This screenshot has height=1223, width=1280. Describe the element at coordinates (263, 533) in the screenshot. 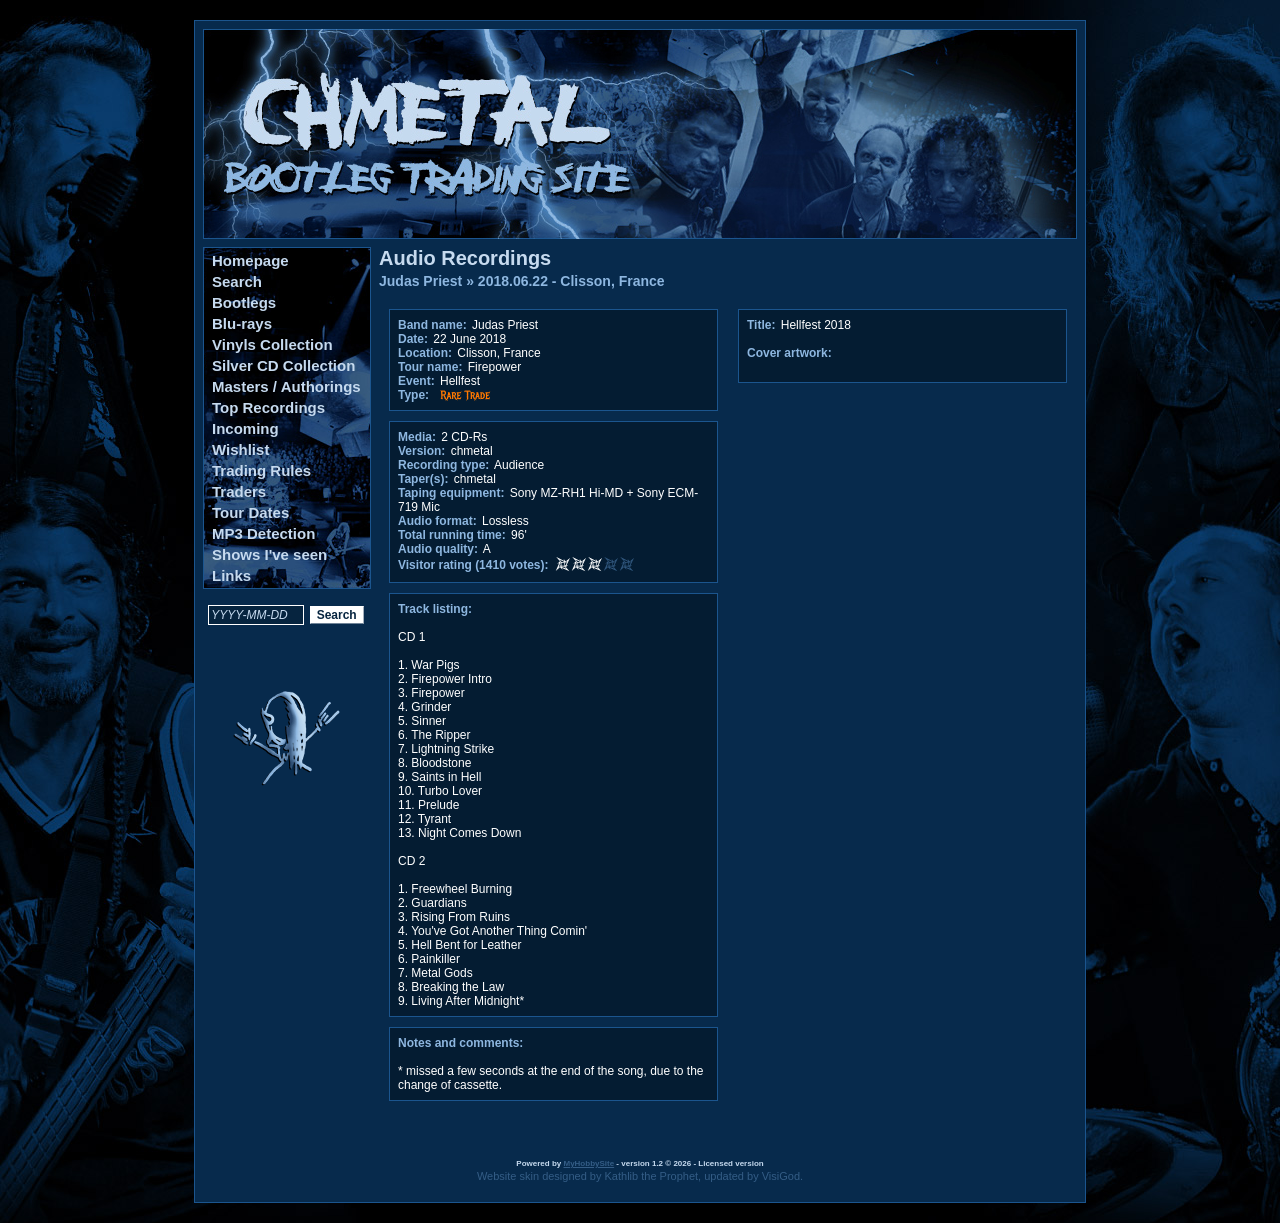

I see `MP3 Detection` at that location.